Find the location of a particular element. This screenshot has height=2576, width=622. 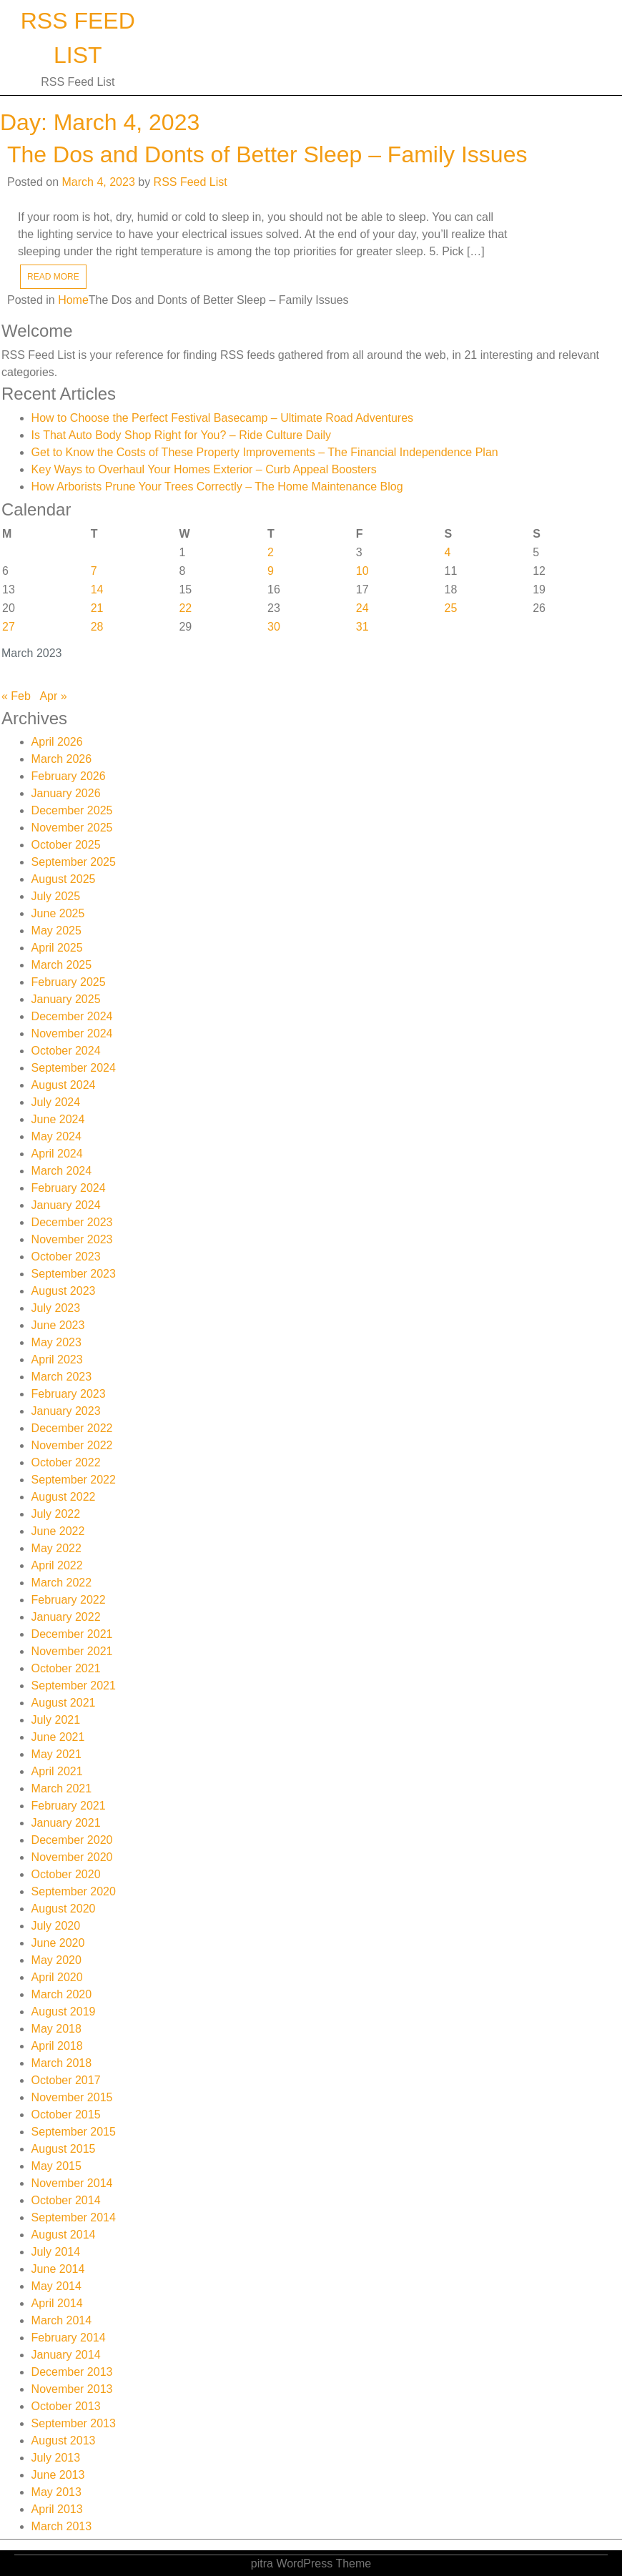

How to Choose the Perfect Festival Basecamp – Ultimate Road Adventures is located at coordinates (222, 418).